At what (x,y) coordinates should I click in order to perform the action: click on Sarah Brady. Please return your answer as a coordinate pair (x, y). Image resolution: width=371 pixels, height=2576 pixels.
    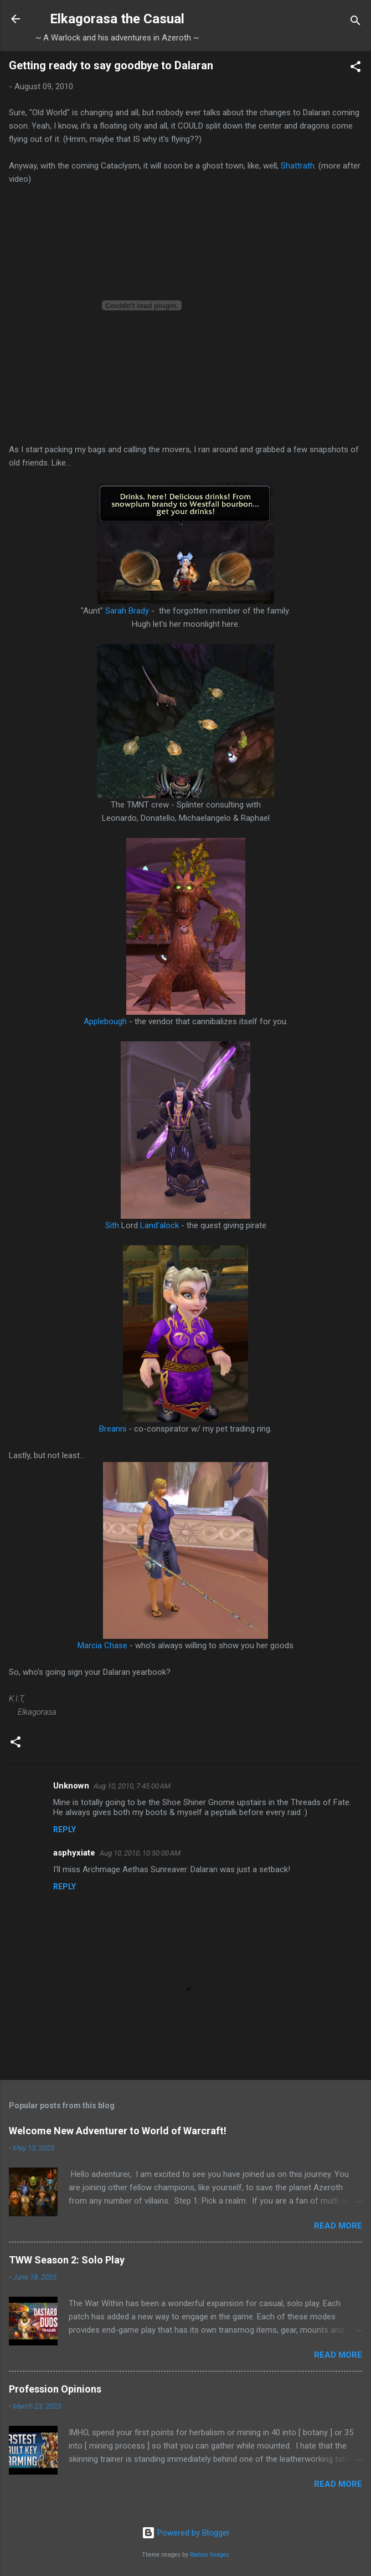
    Looking at the image, I should click on (127, 611).